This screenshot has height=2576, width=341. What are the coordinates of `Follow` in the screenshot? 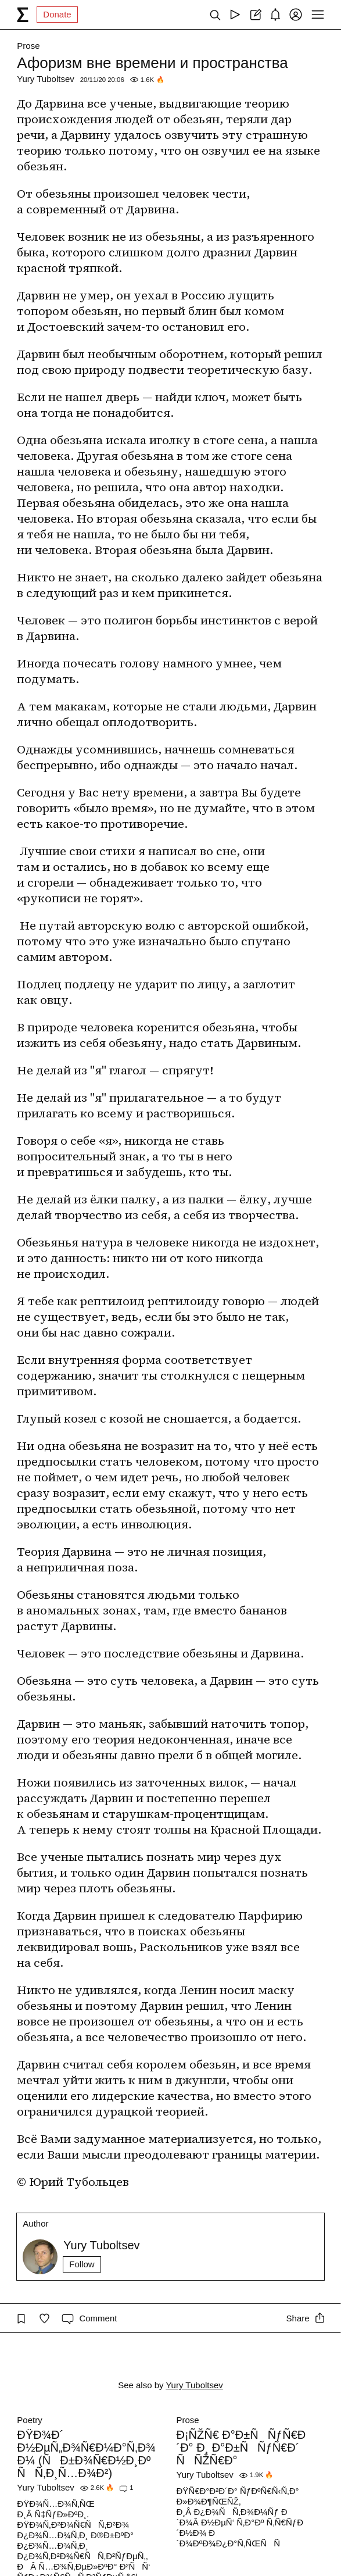 It's located at (81, 2264).